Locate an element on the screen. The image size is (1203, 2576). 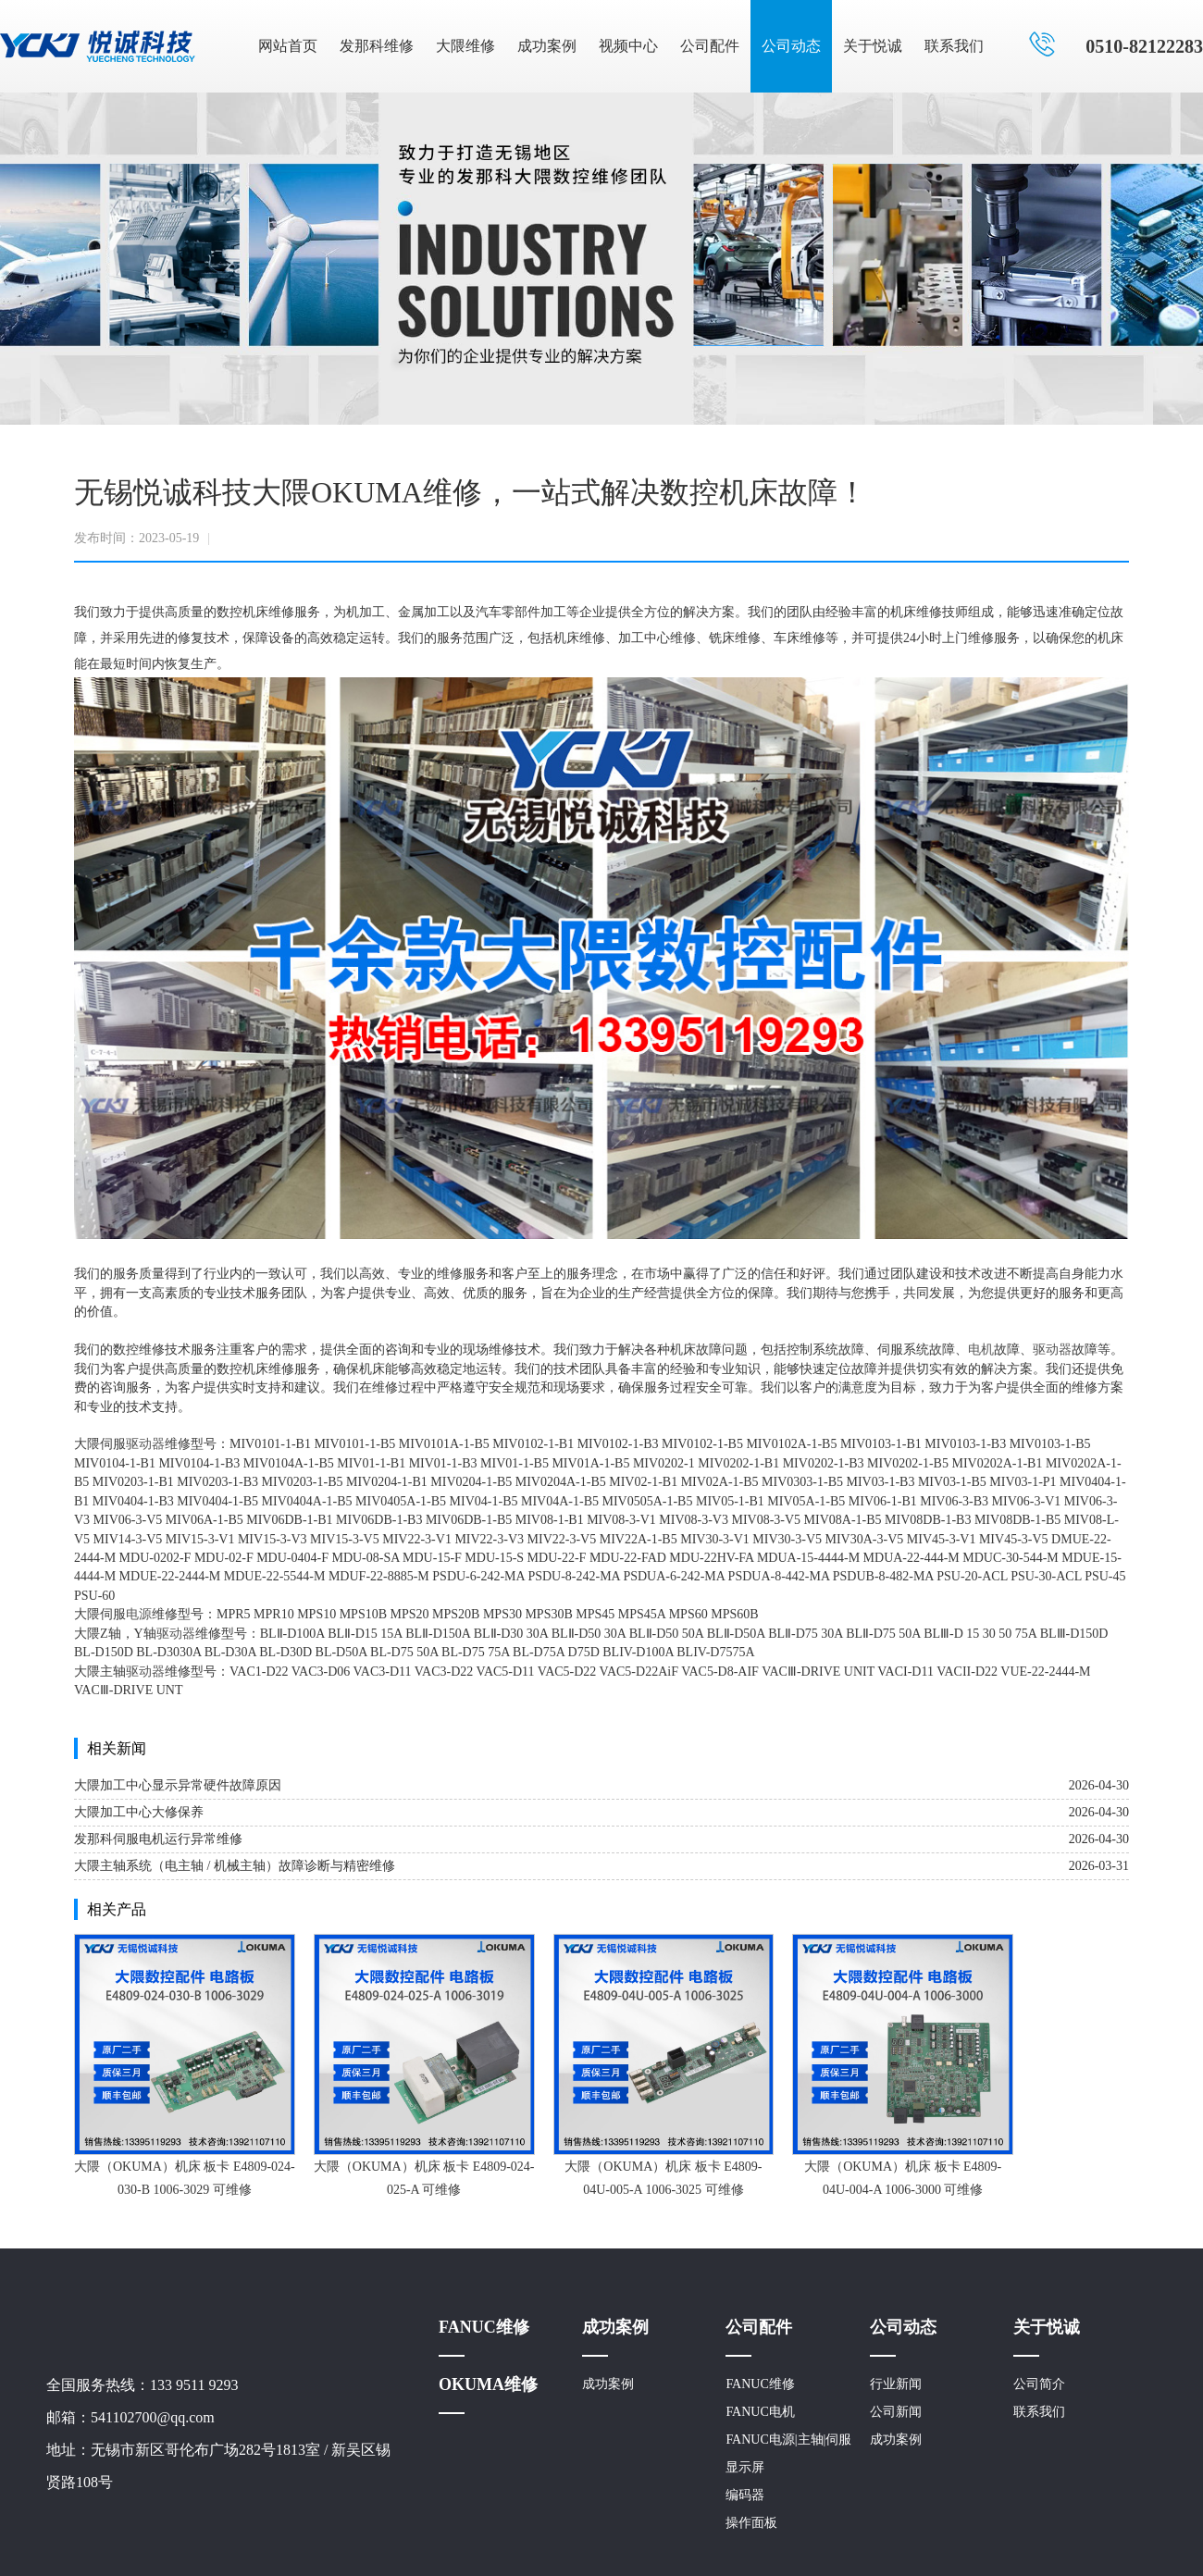
大隈加工中心大修保养 is located at coordinates (139, 1812).